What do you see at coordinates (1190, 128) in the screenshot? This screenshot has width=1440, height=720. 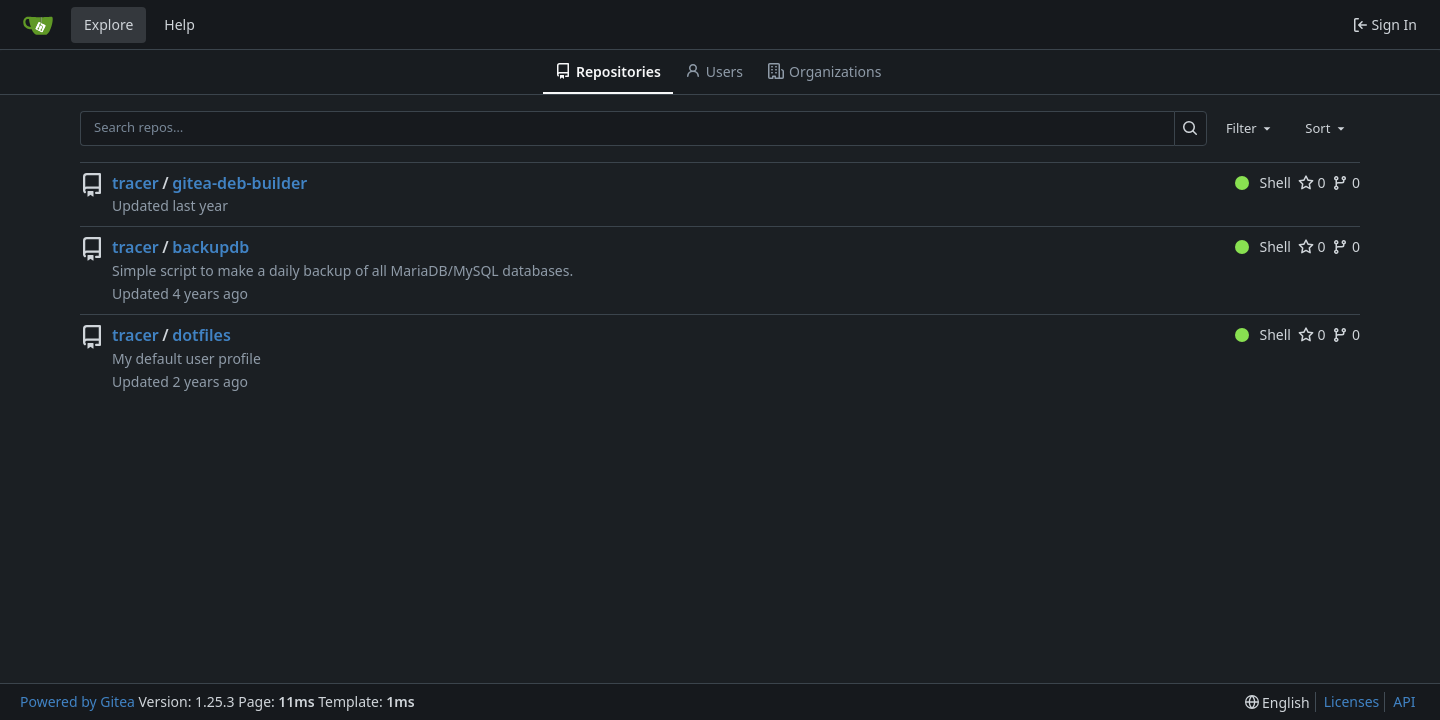 I see `[Search…]` at bounding box center [1190, 128].